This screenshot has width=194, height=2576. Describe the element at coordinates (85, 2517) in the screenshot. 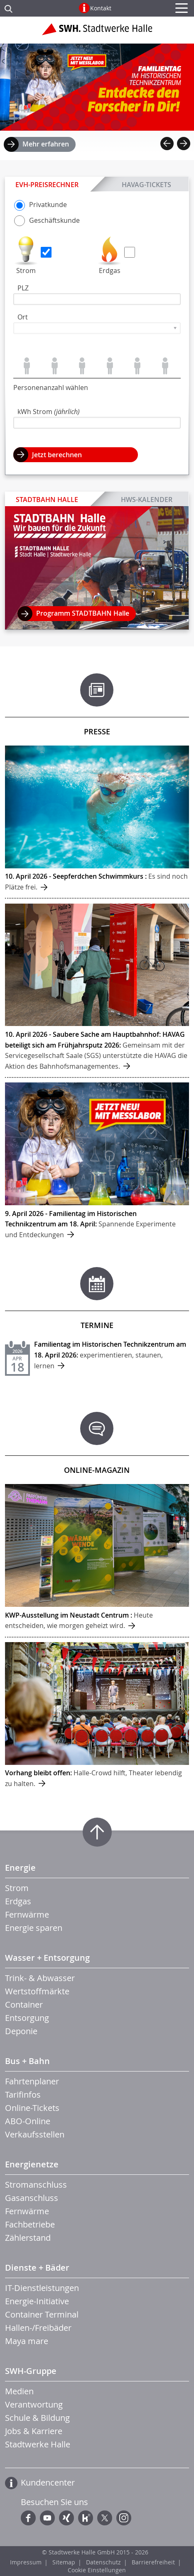

I see `Kununu` at that location.